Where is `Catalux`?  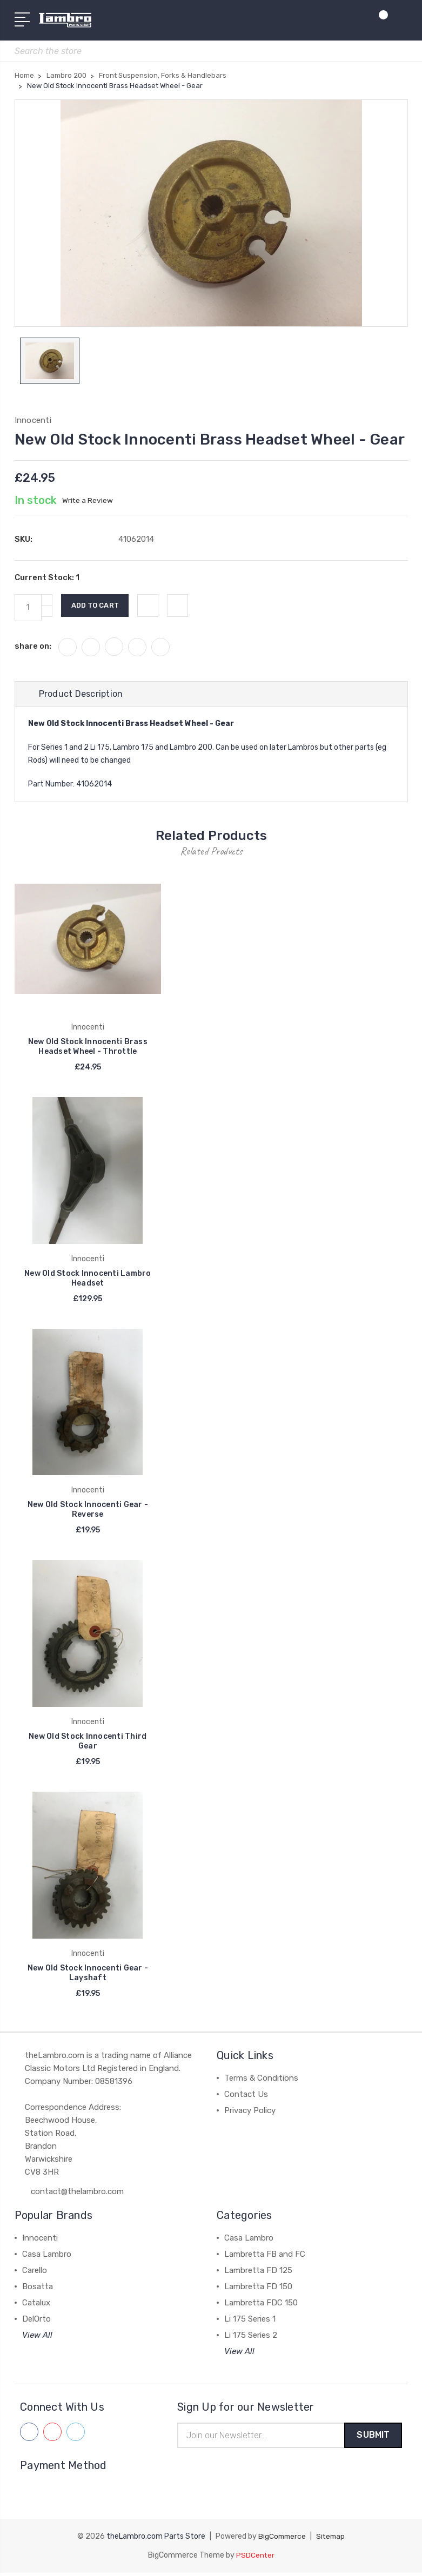
Catalux is located at coordinates (36, 2305).